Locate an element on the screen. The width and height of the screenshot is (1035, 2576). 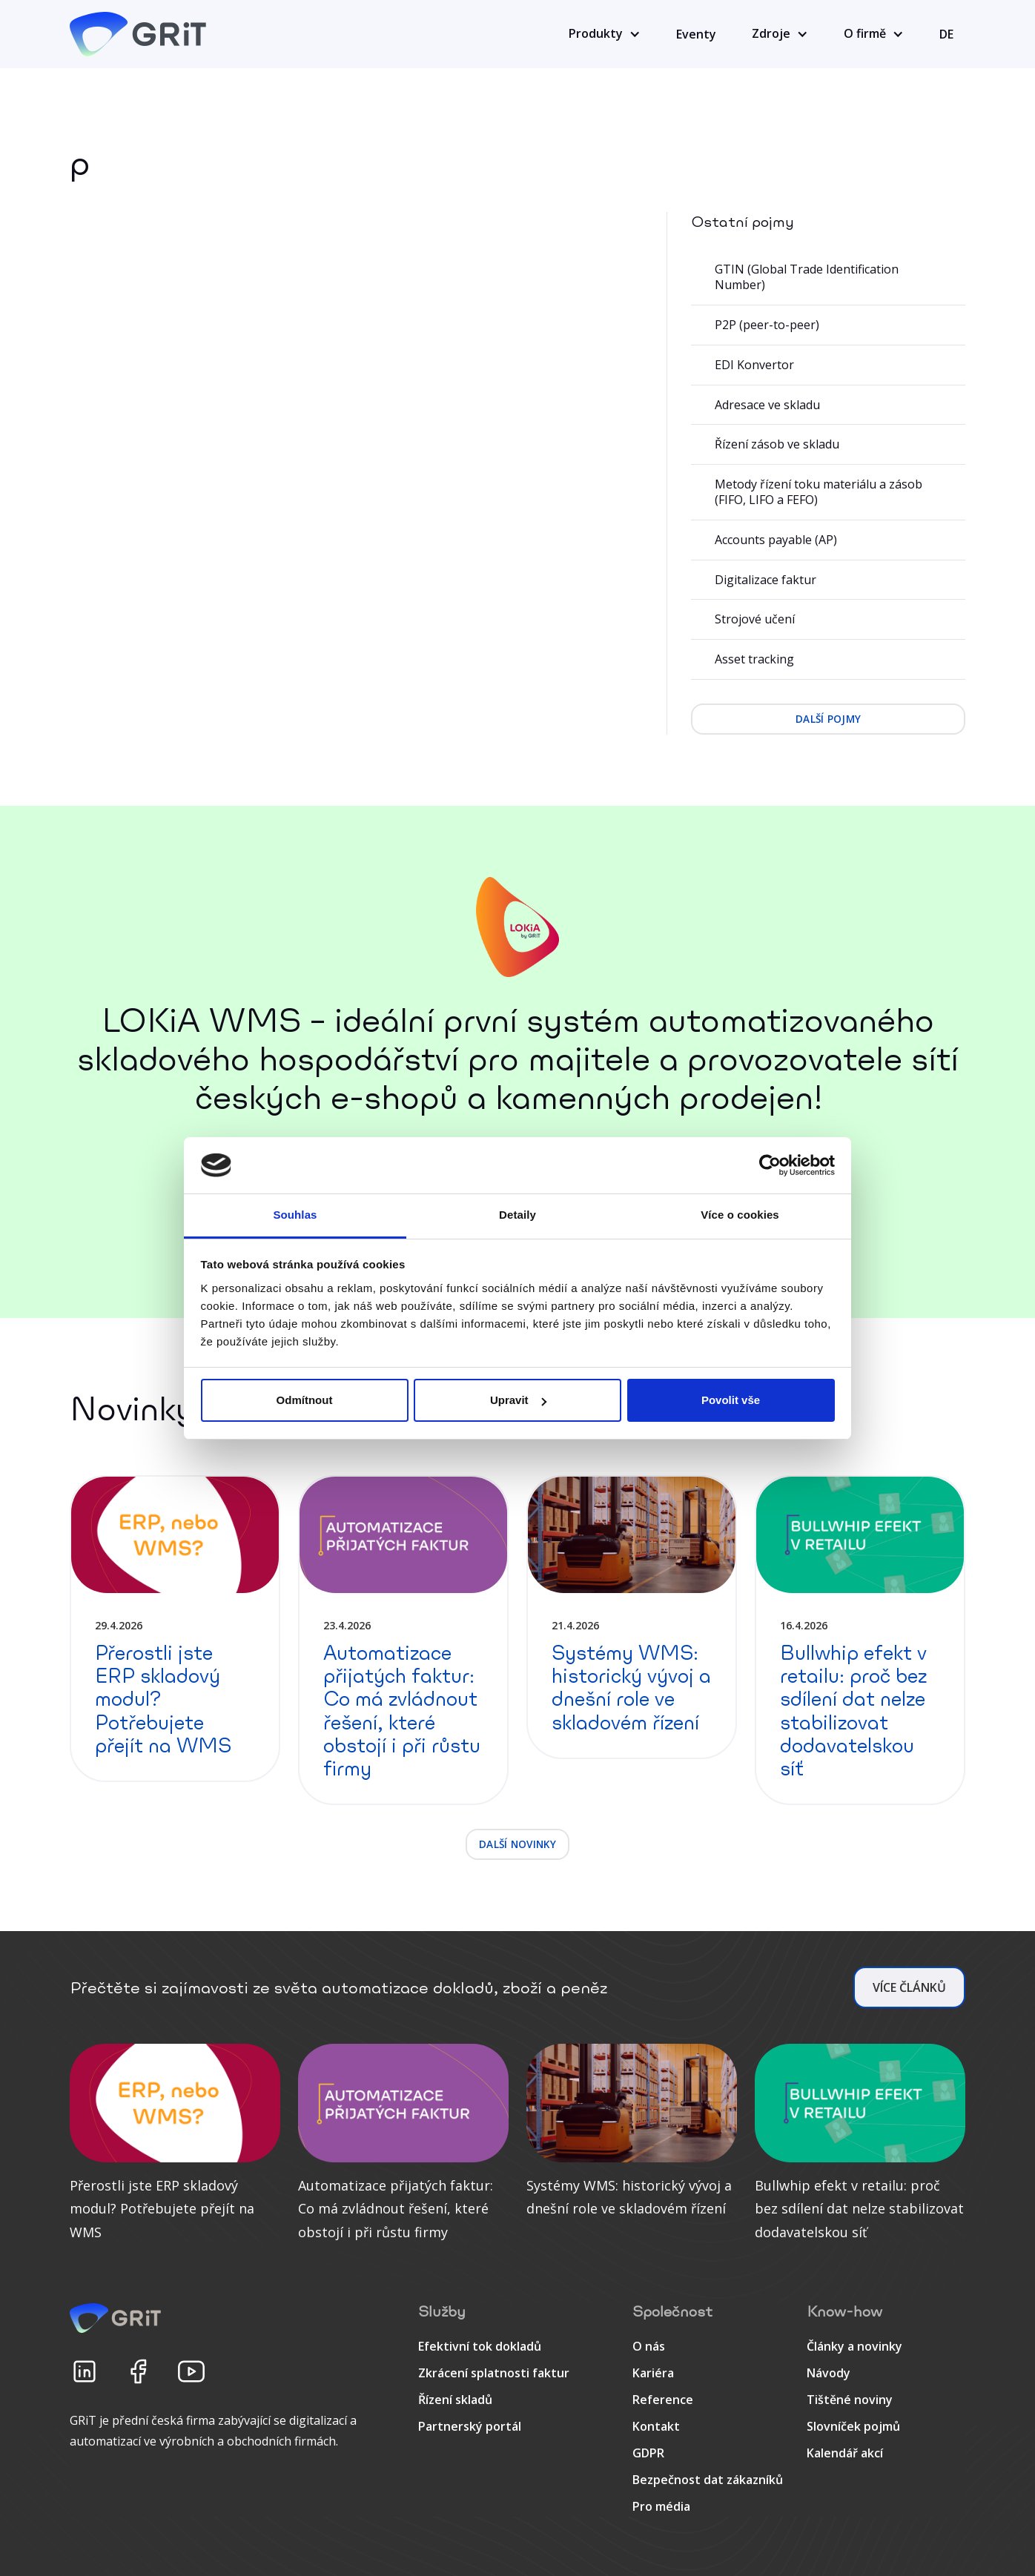
Povolit vše is located at coordinates (730, 1400).